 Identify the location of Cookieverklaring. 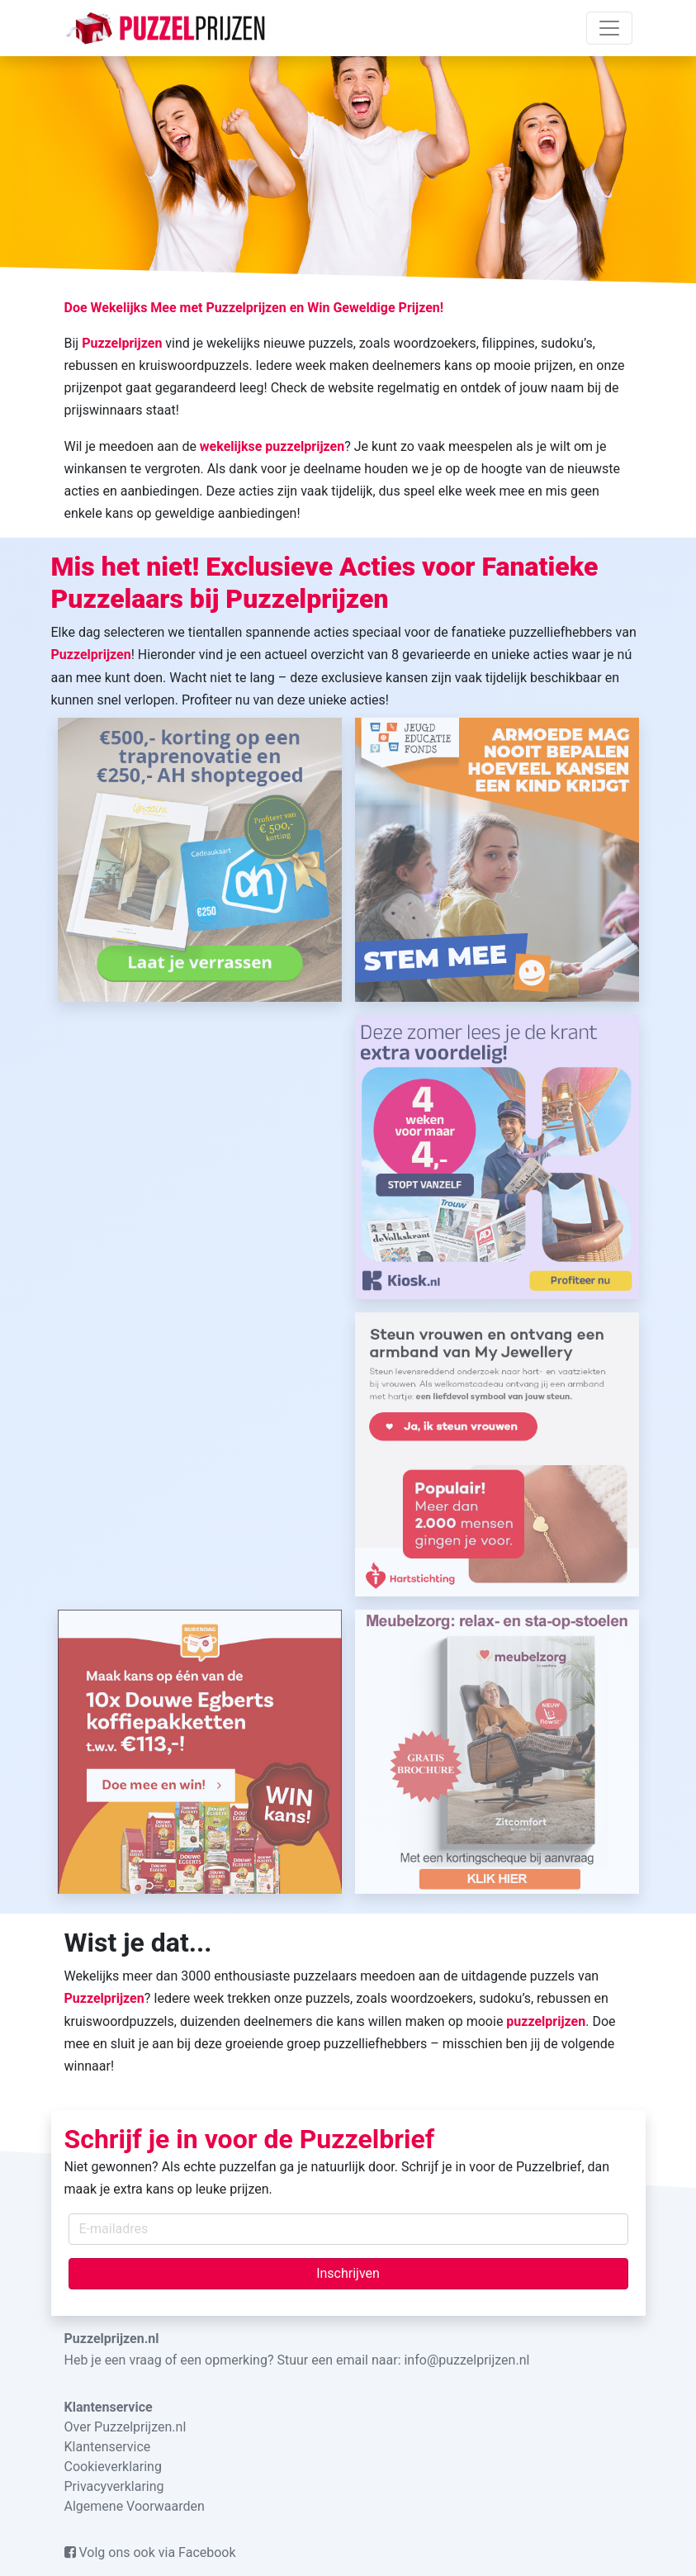
(113, 2466).